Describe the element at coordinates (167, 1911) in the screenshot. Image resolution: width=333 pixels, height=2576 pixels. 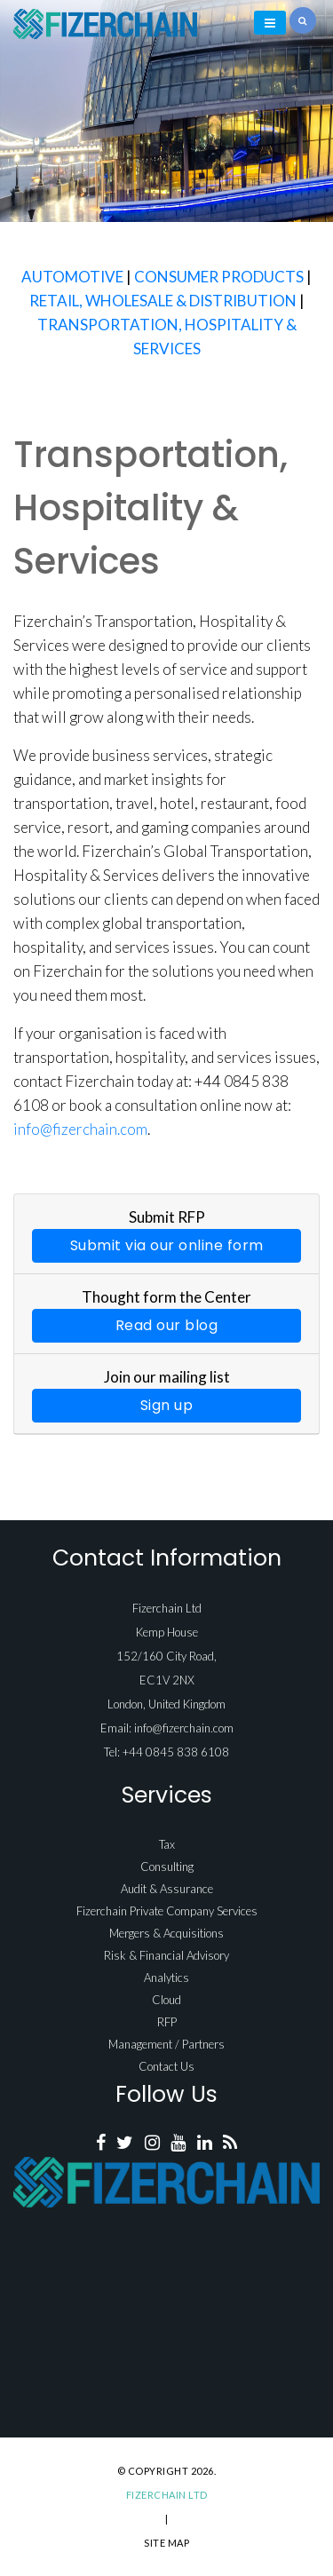
I see `Fizerchain Private Company Services` at that location.